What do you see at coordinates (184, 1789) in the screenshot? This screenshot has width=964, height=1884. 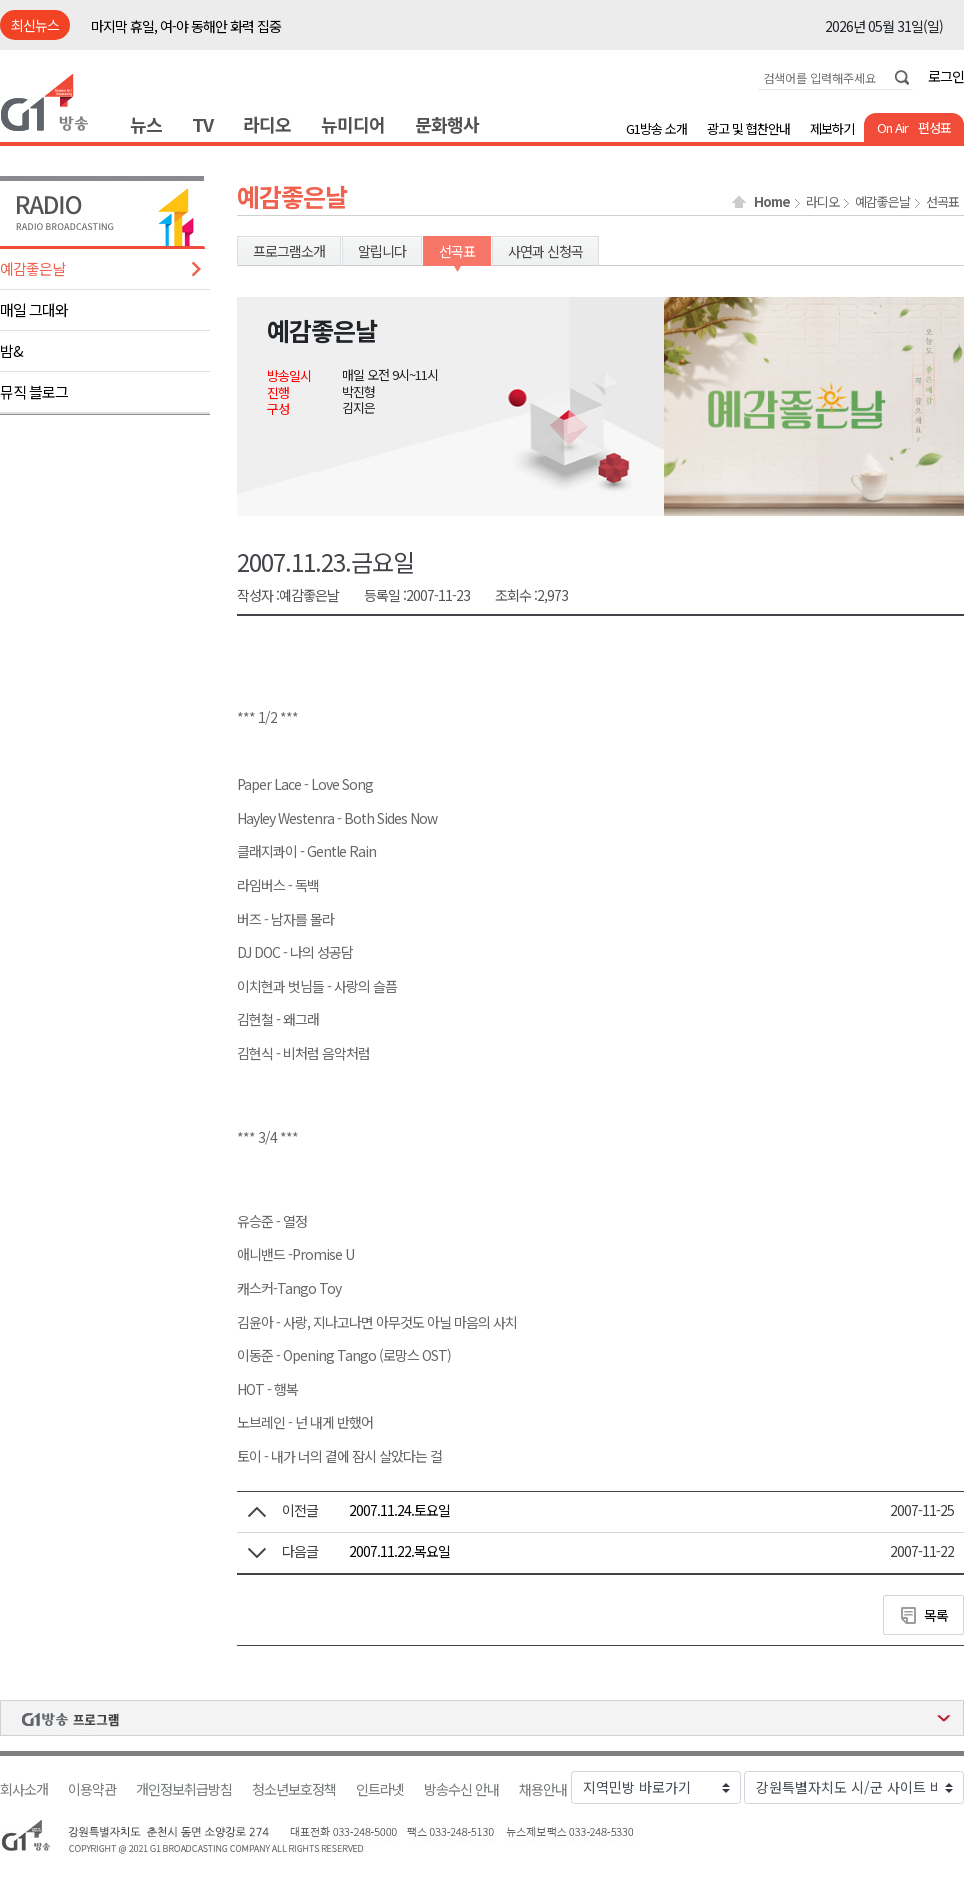 I see `개인정보취급방침` at bounding box center [184, 1789].